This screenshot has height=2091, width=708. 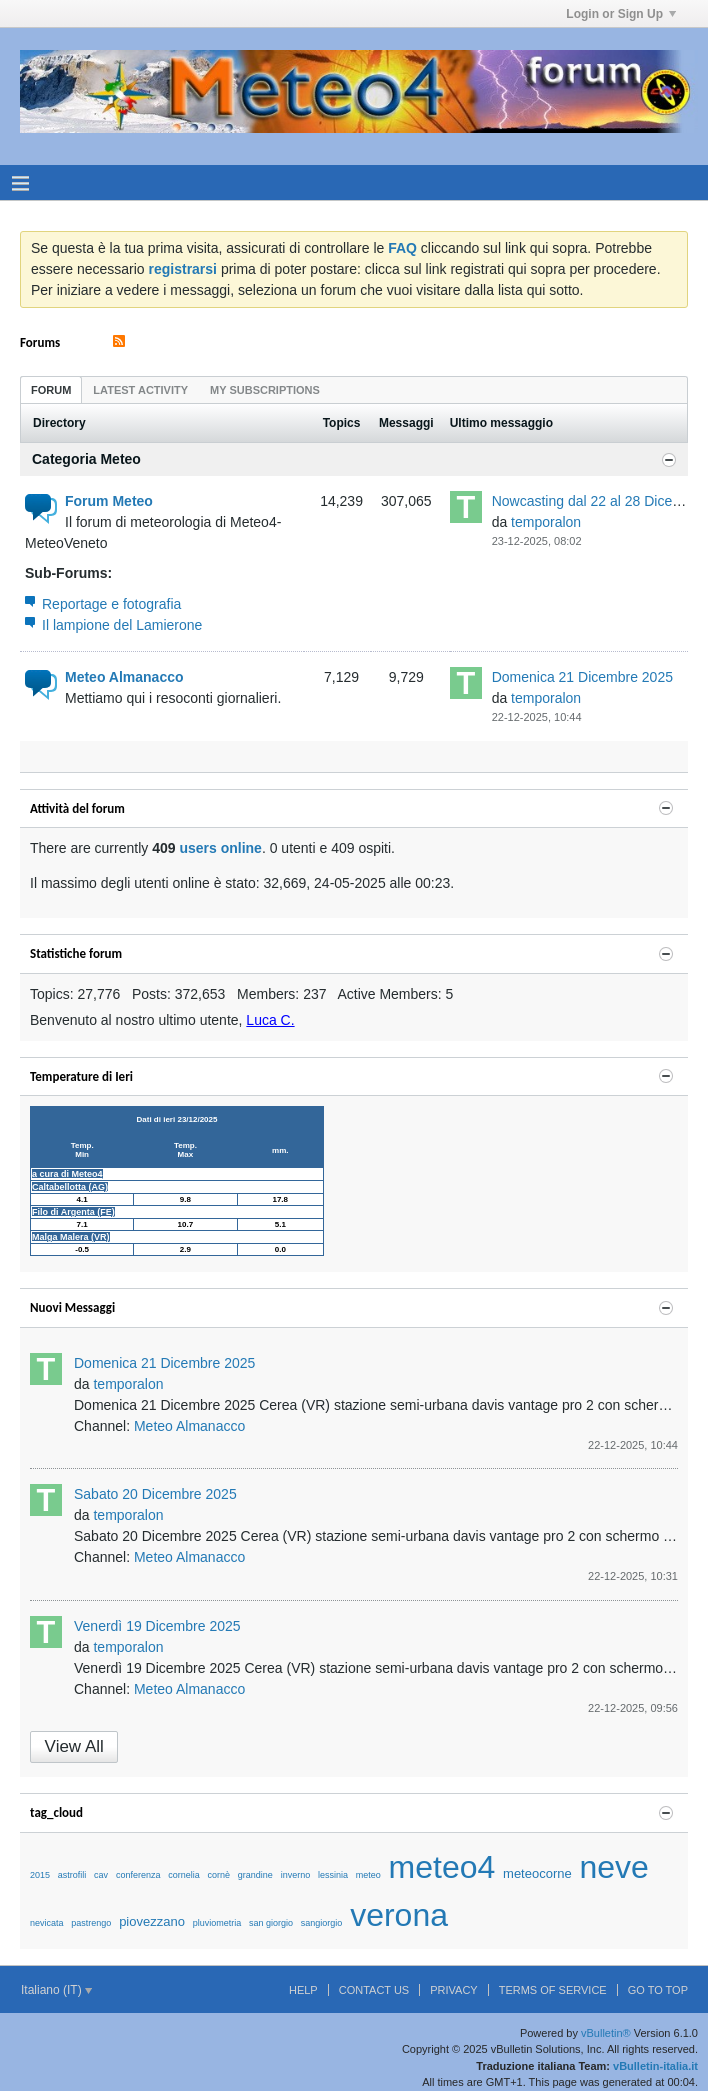 What do you see at coordinates (271, 1923) in the screenshot?
I see `san giorgio` at bounding box center [271, 1923].